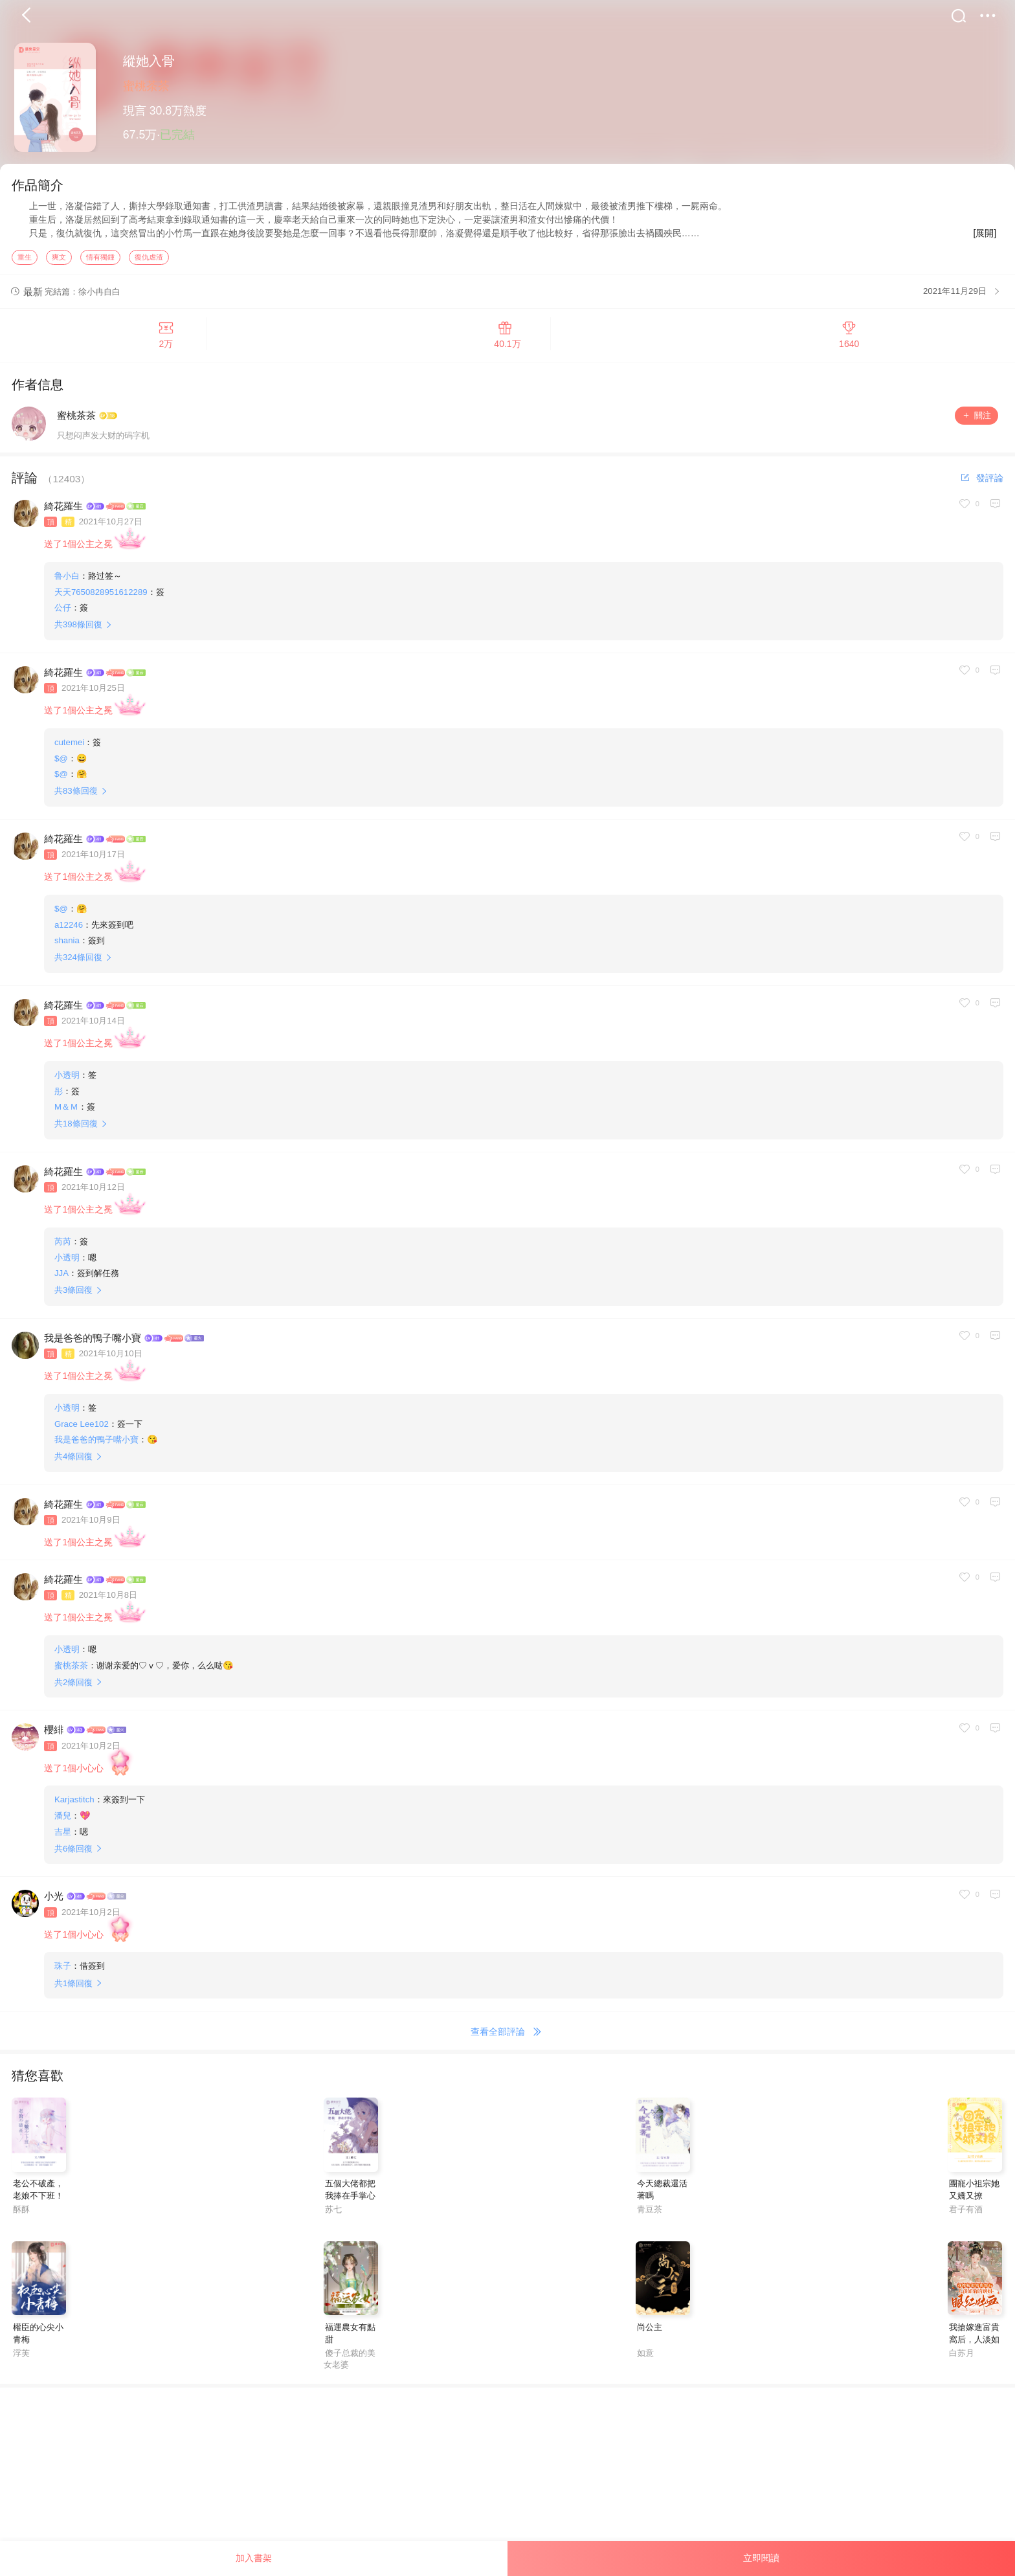 The width and height of the screenshot is (1015, 2576). What do you see at coordinates (649, 2212) in the screenshot?
I see `青豆茶` at bounding box center [649, 2212].